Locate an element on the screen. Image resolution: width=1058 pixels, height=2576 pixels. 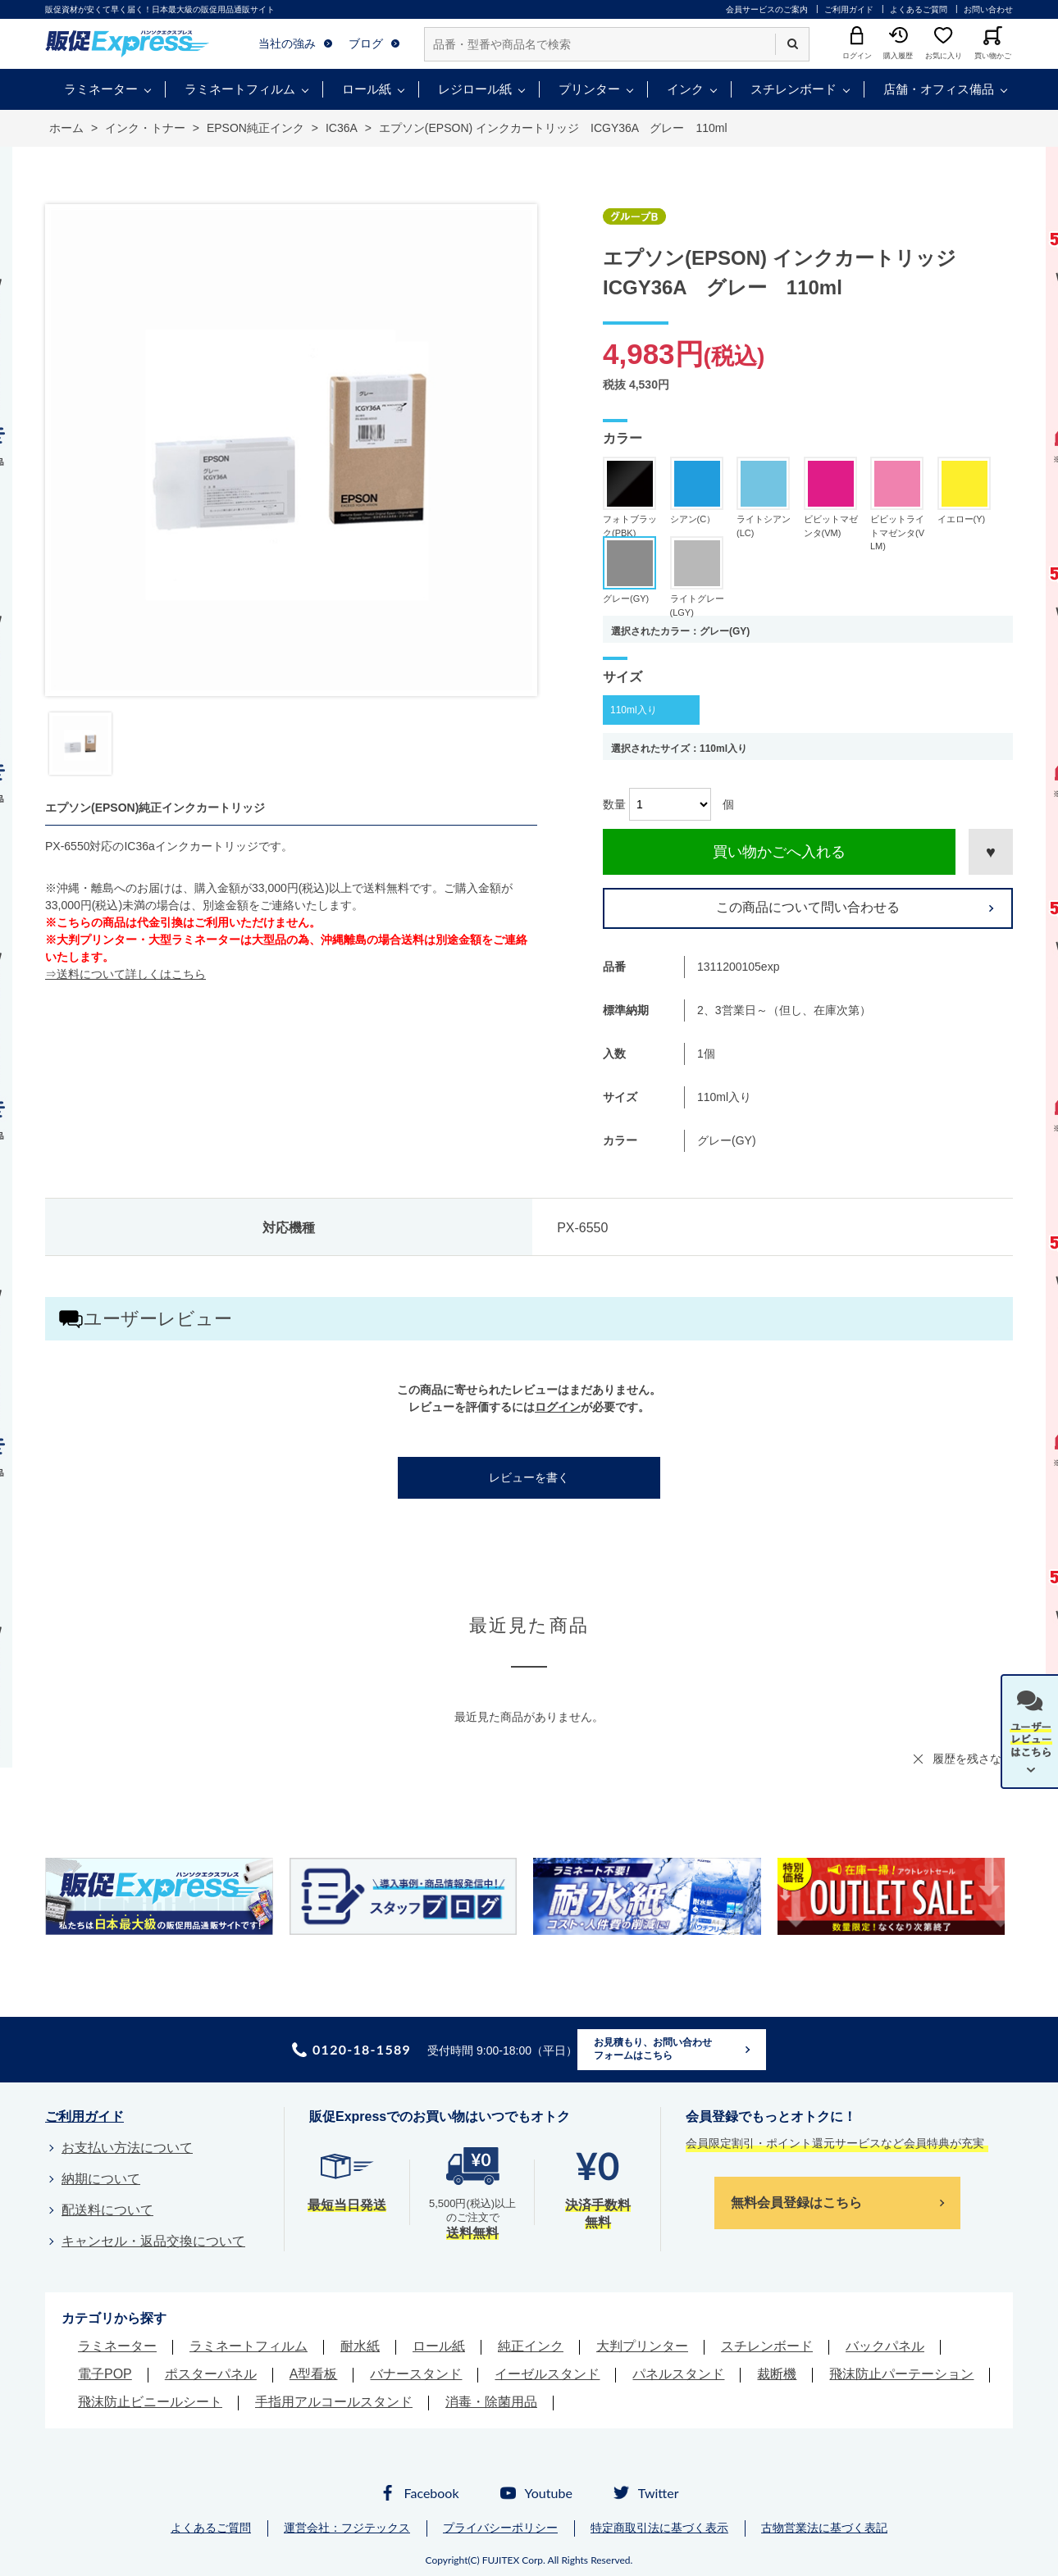
お気に入りに登録する is located at coordinates (991, 852).